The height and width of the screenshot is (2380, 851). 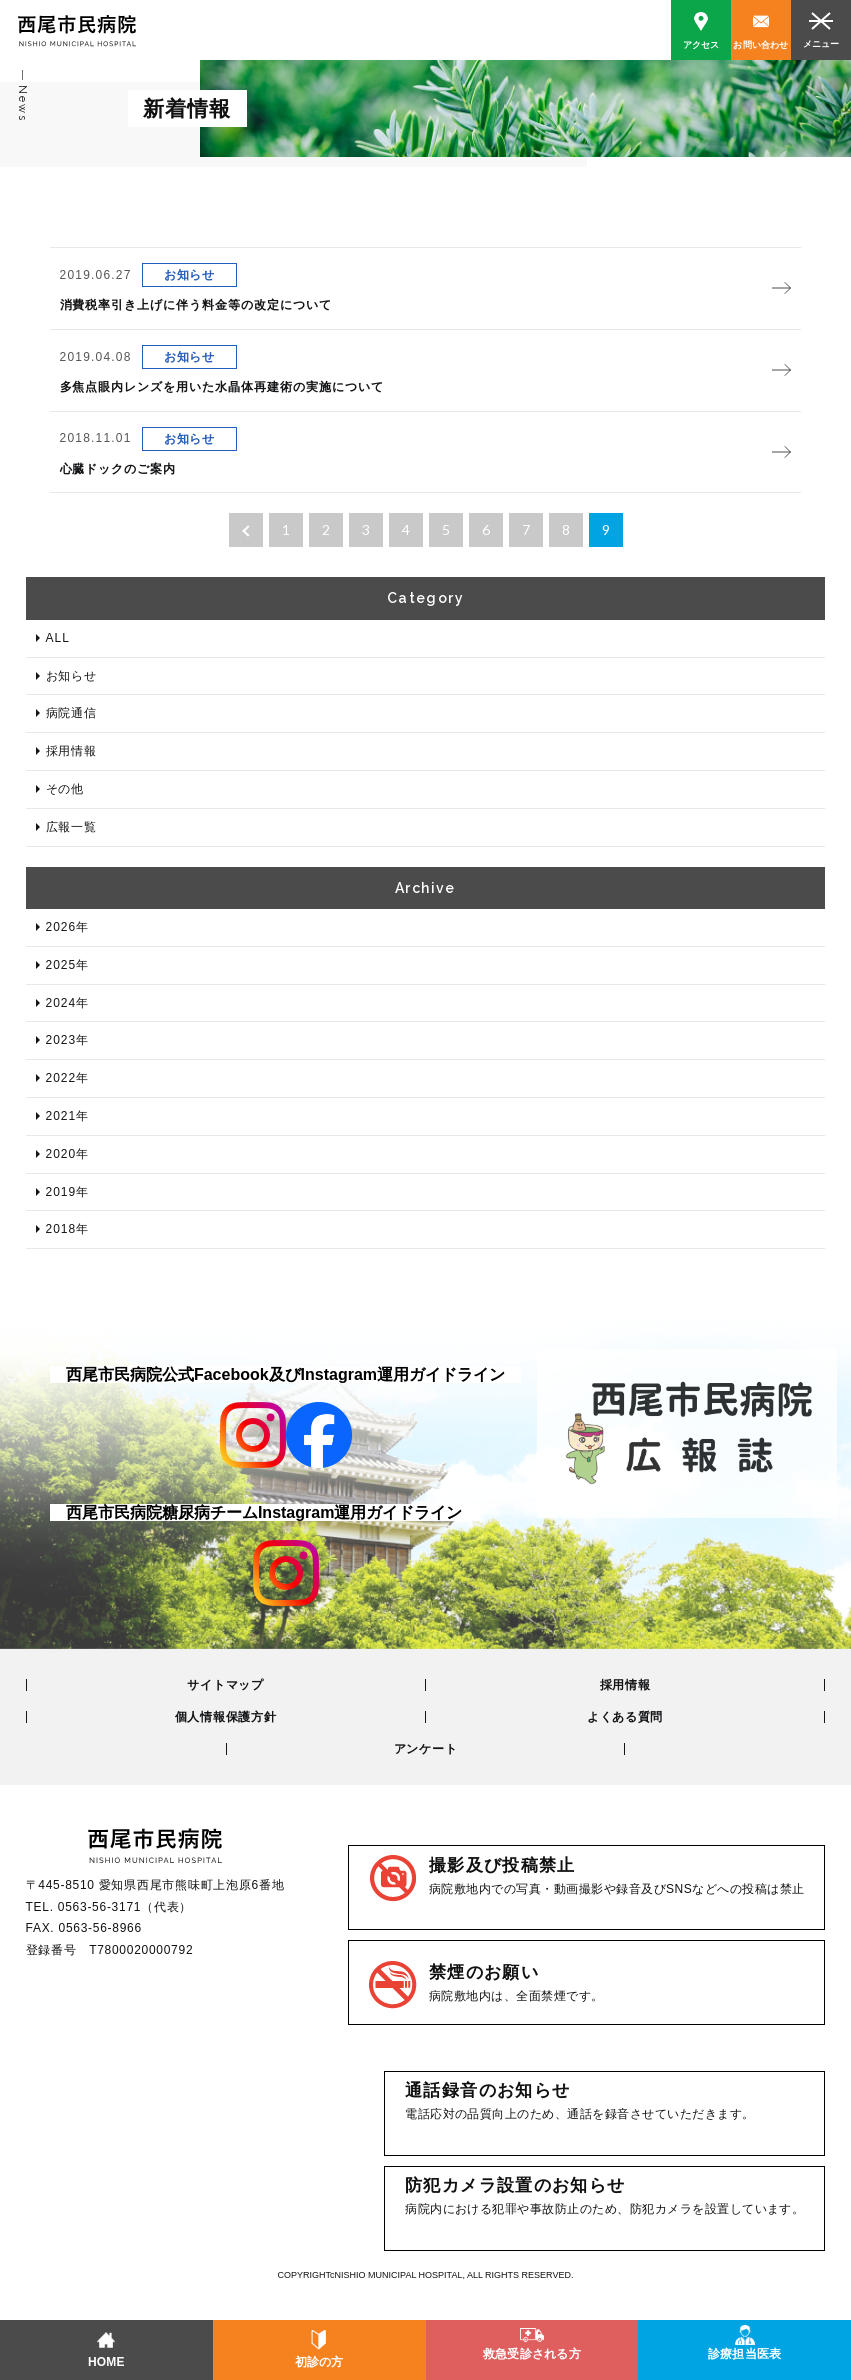 What do you see at coordinates (99, 1928) in the screenshot?
I see `0563-56-8966` at bounding box center [99, 1928].